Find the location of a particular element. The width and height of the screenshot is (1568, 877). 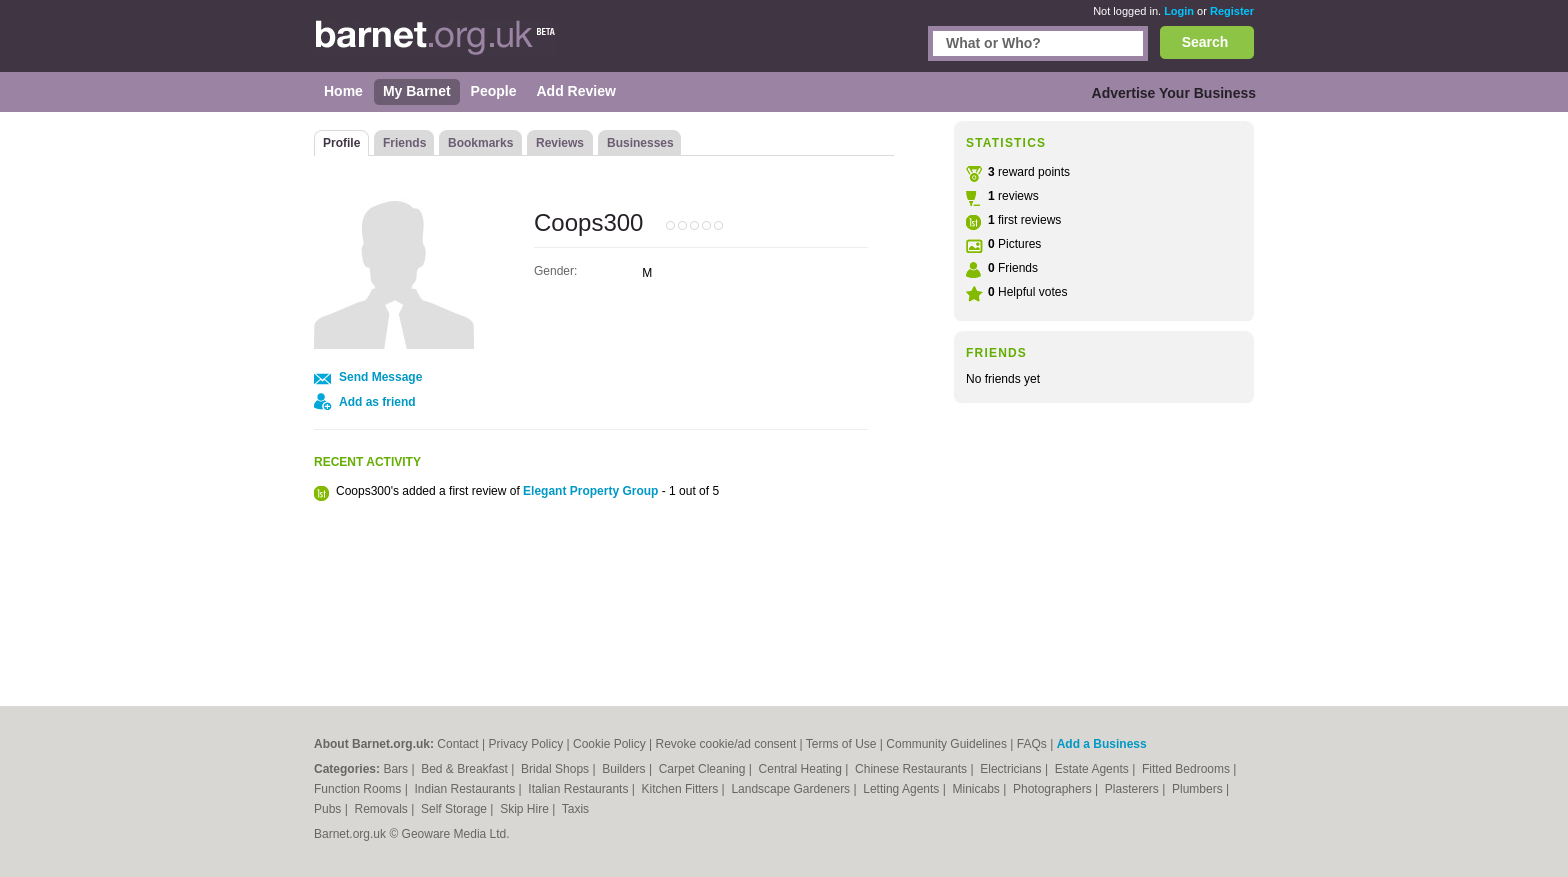

Terms of Use is located at coordinates (841, 744).